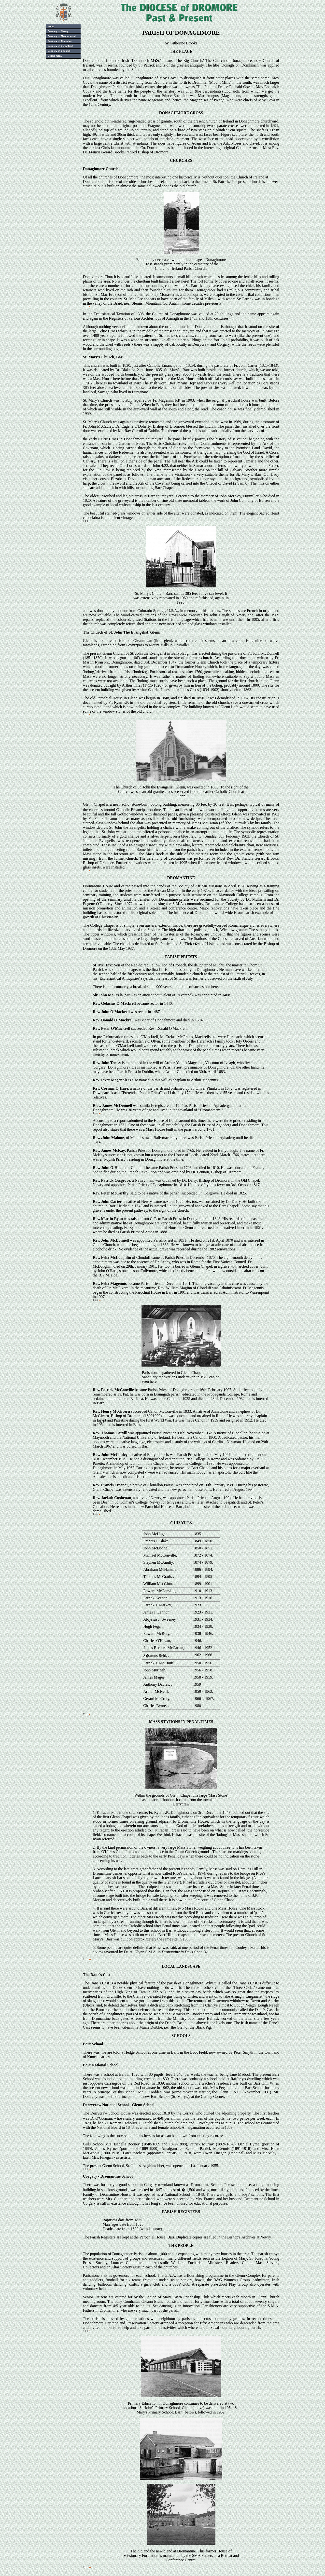 Image resolution: width=325 pixels, height=2576 pixels. I want to click on CHURCHES, so click(181, 160).